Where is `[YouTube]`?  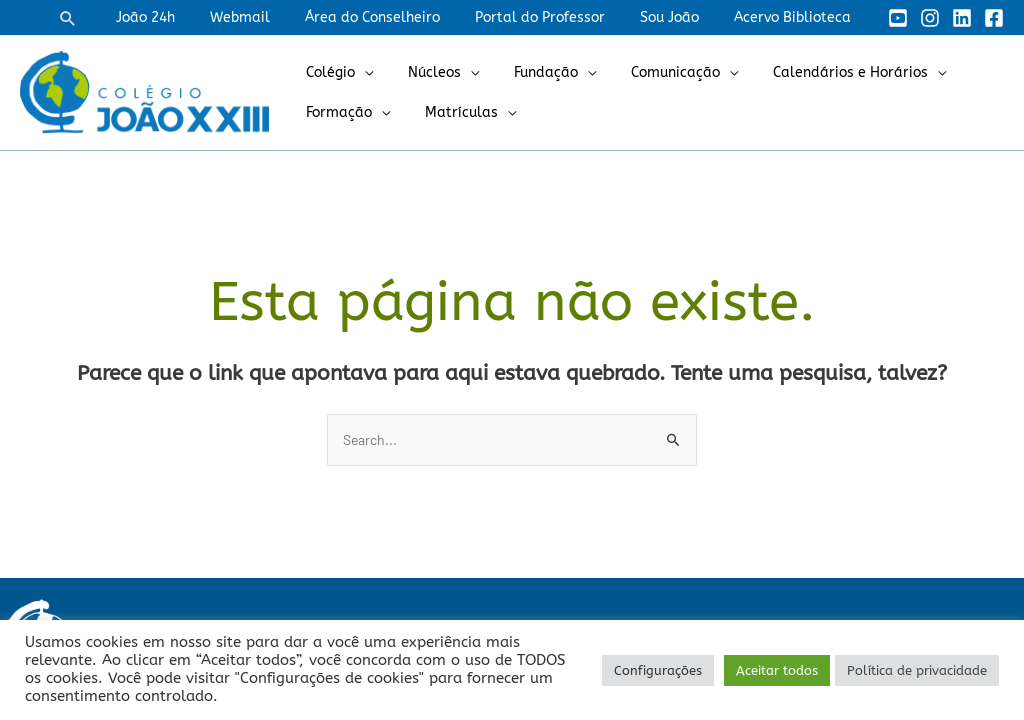
[YouTube] is located at coordinates (898, 18).